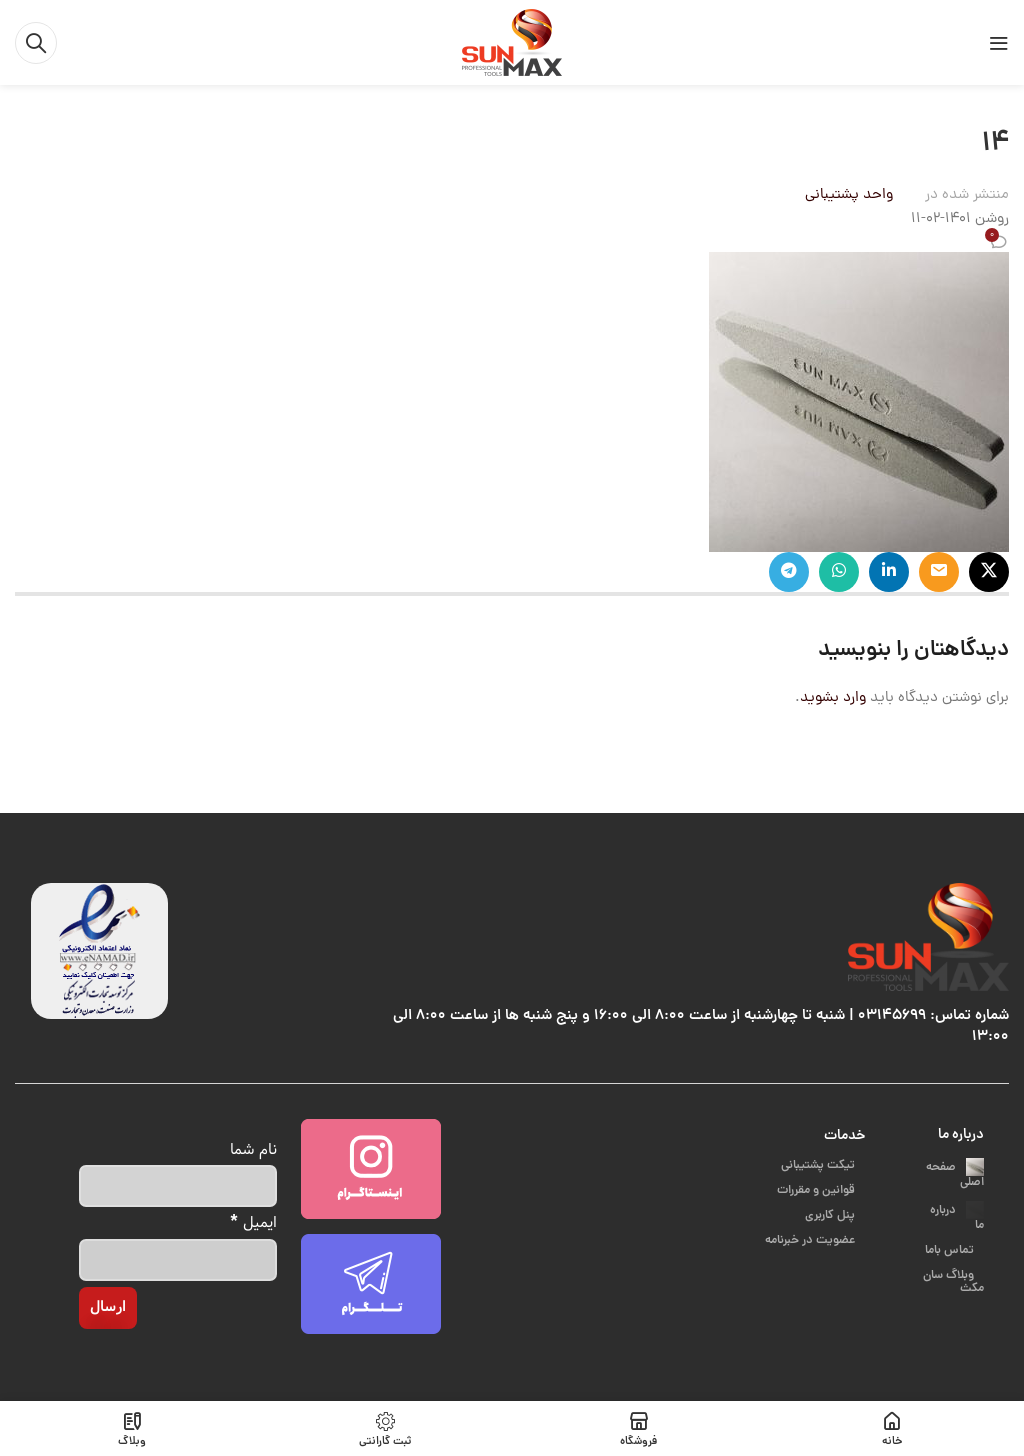 This screenshot has width=1024, height=1456. What do you see at coordinates (889, 572) in the screenshot?
I see `[Linkedin اجتماعی لینک آدرس را وارد کنید.]` at bounding box center [889, 572].